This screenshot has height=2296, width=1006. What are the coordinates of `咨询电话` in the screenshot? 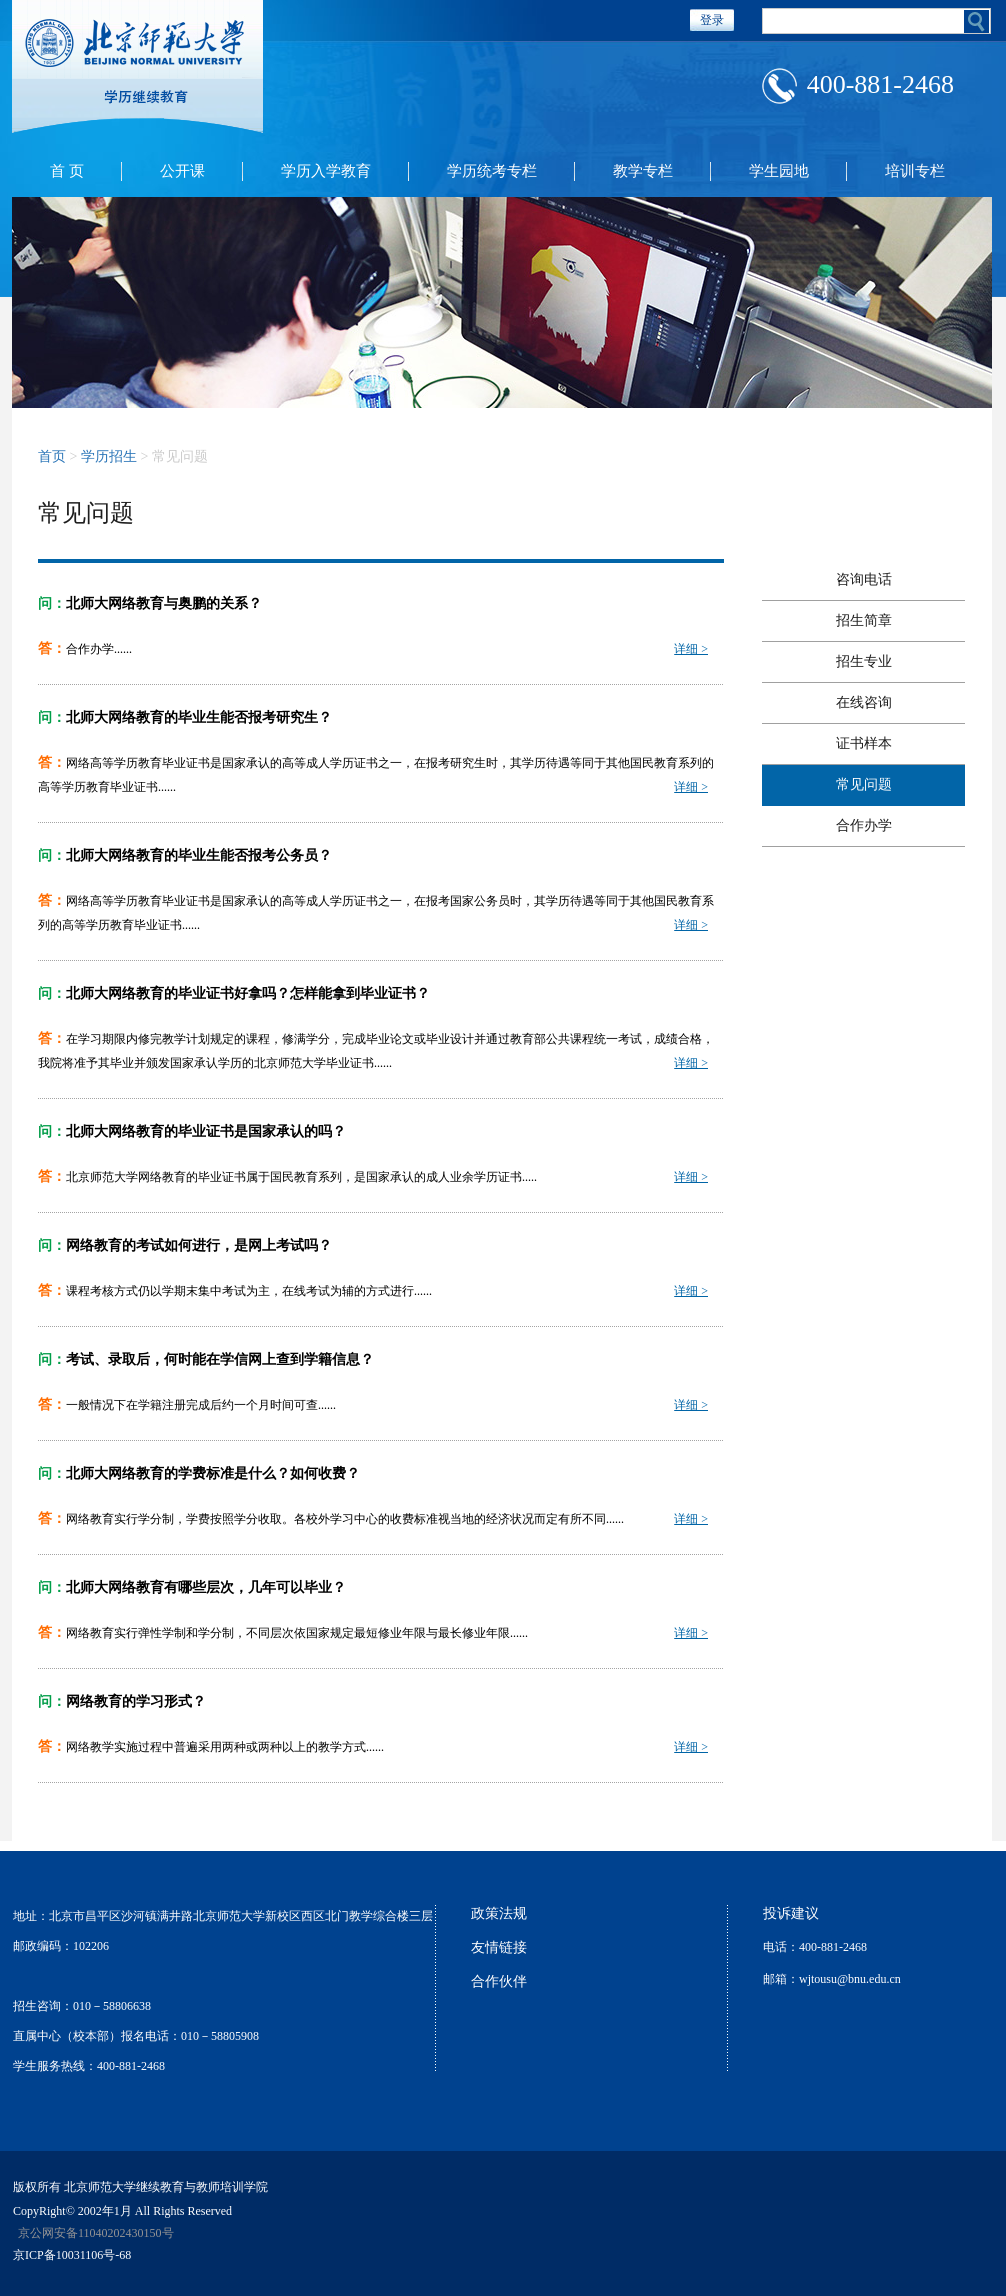 It's located at (864, 579).